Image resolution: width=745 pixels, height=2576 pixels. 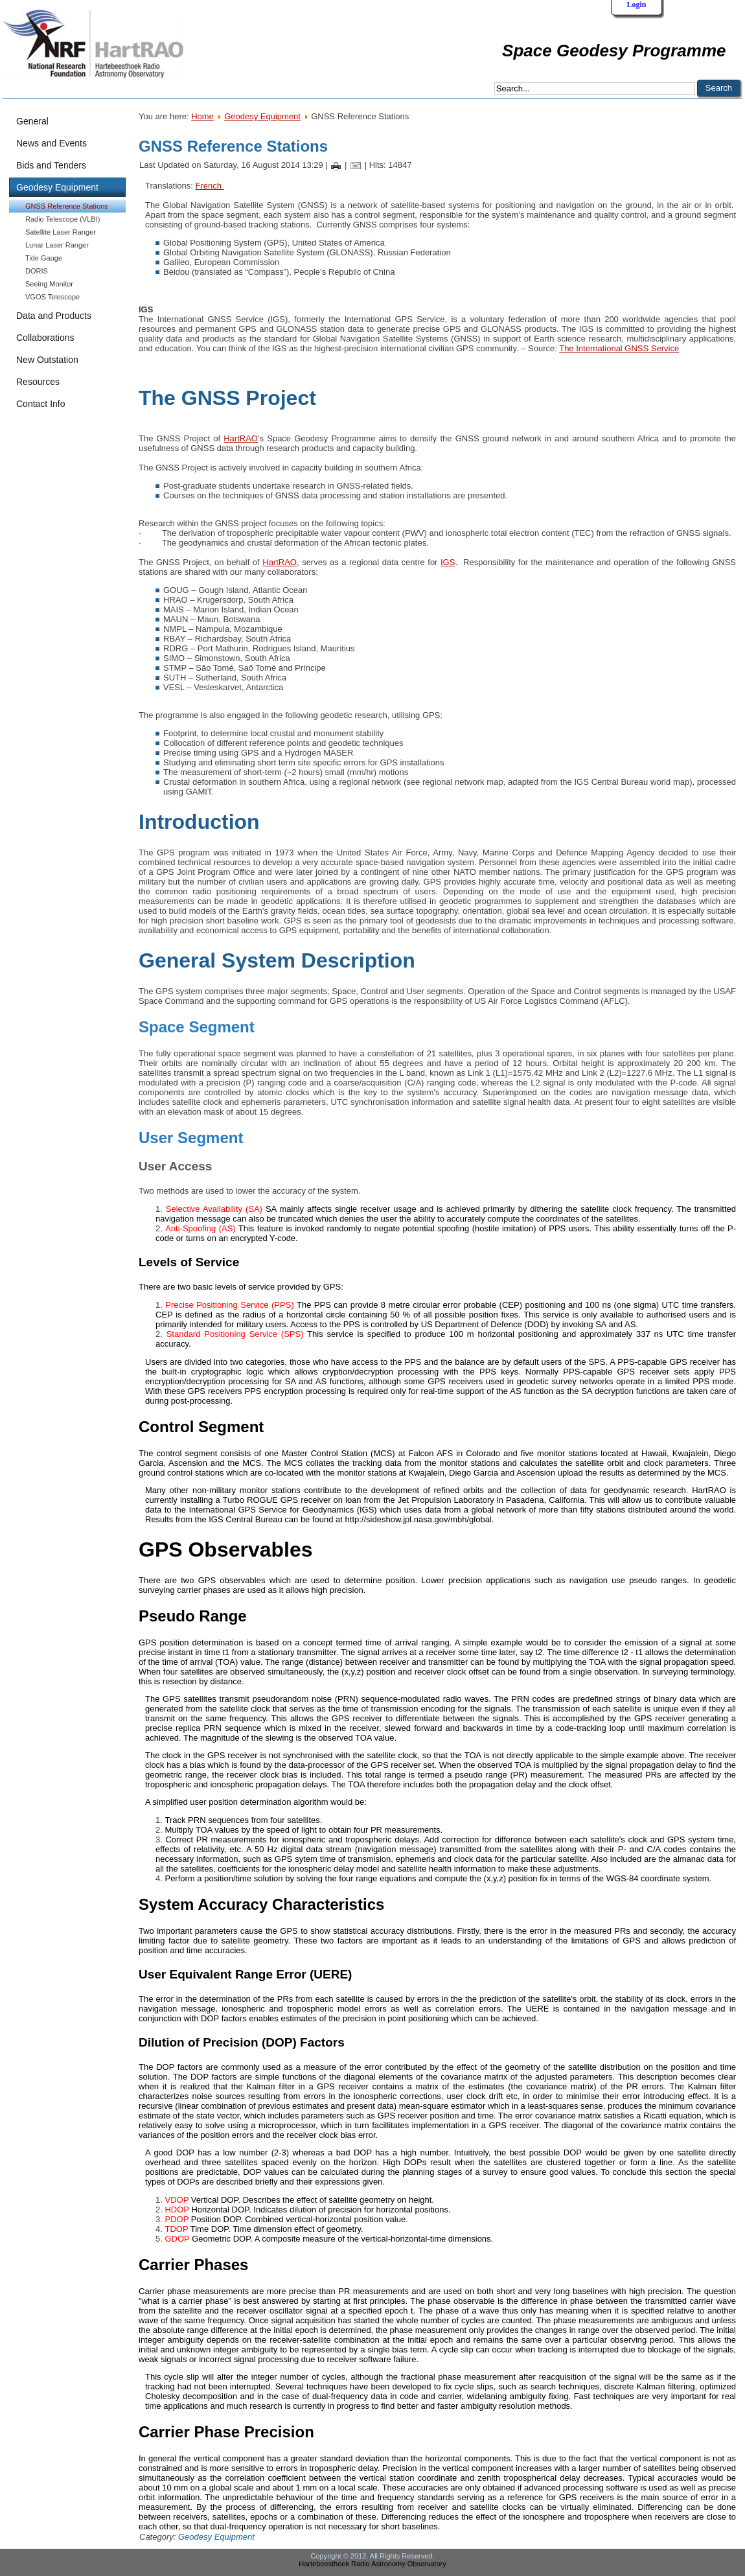 What do you see at coordinates (202, 116) in the screenshot?
I see `Home` at bounding box center [202, 116].